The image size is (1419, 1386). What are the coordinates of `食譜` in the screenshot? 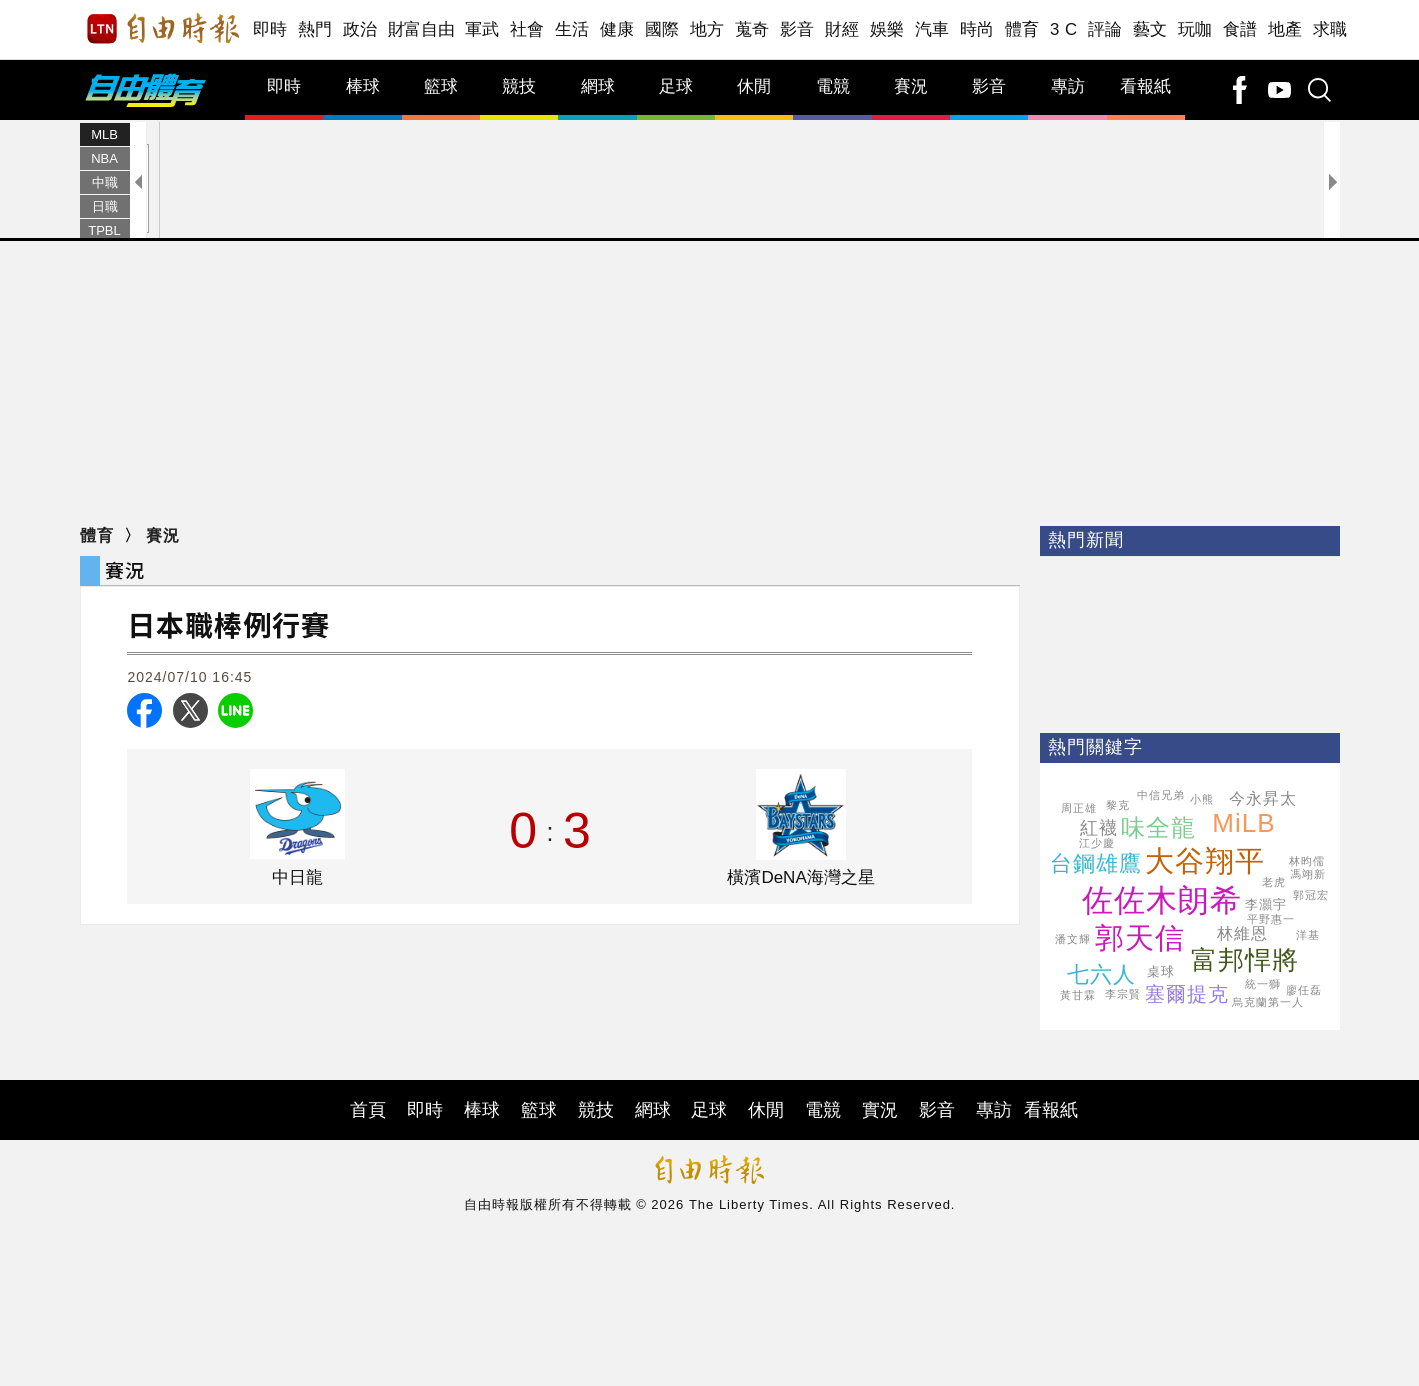 It's located at (1240, 29).